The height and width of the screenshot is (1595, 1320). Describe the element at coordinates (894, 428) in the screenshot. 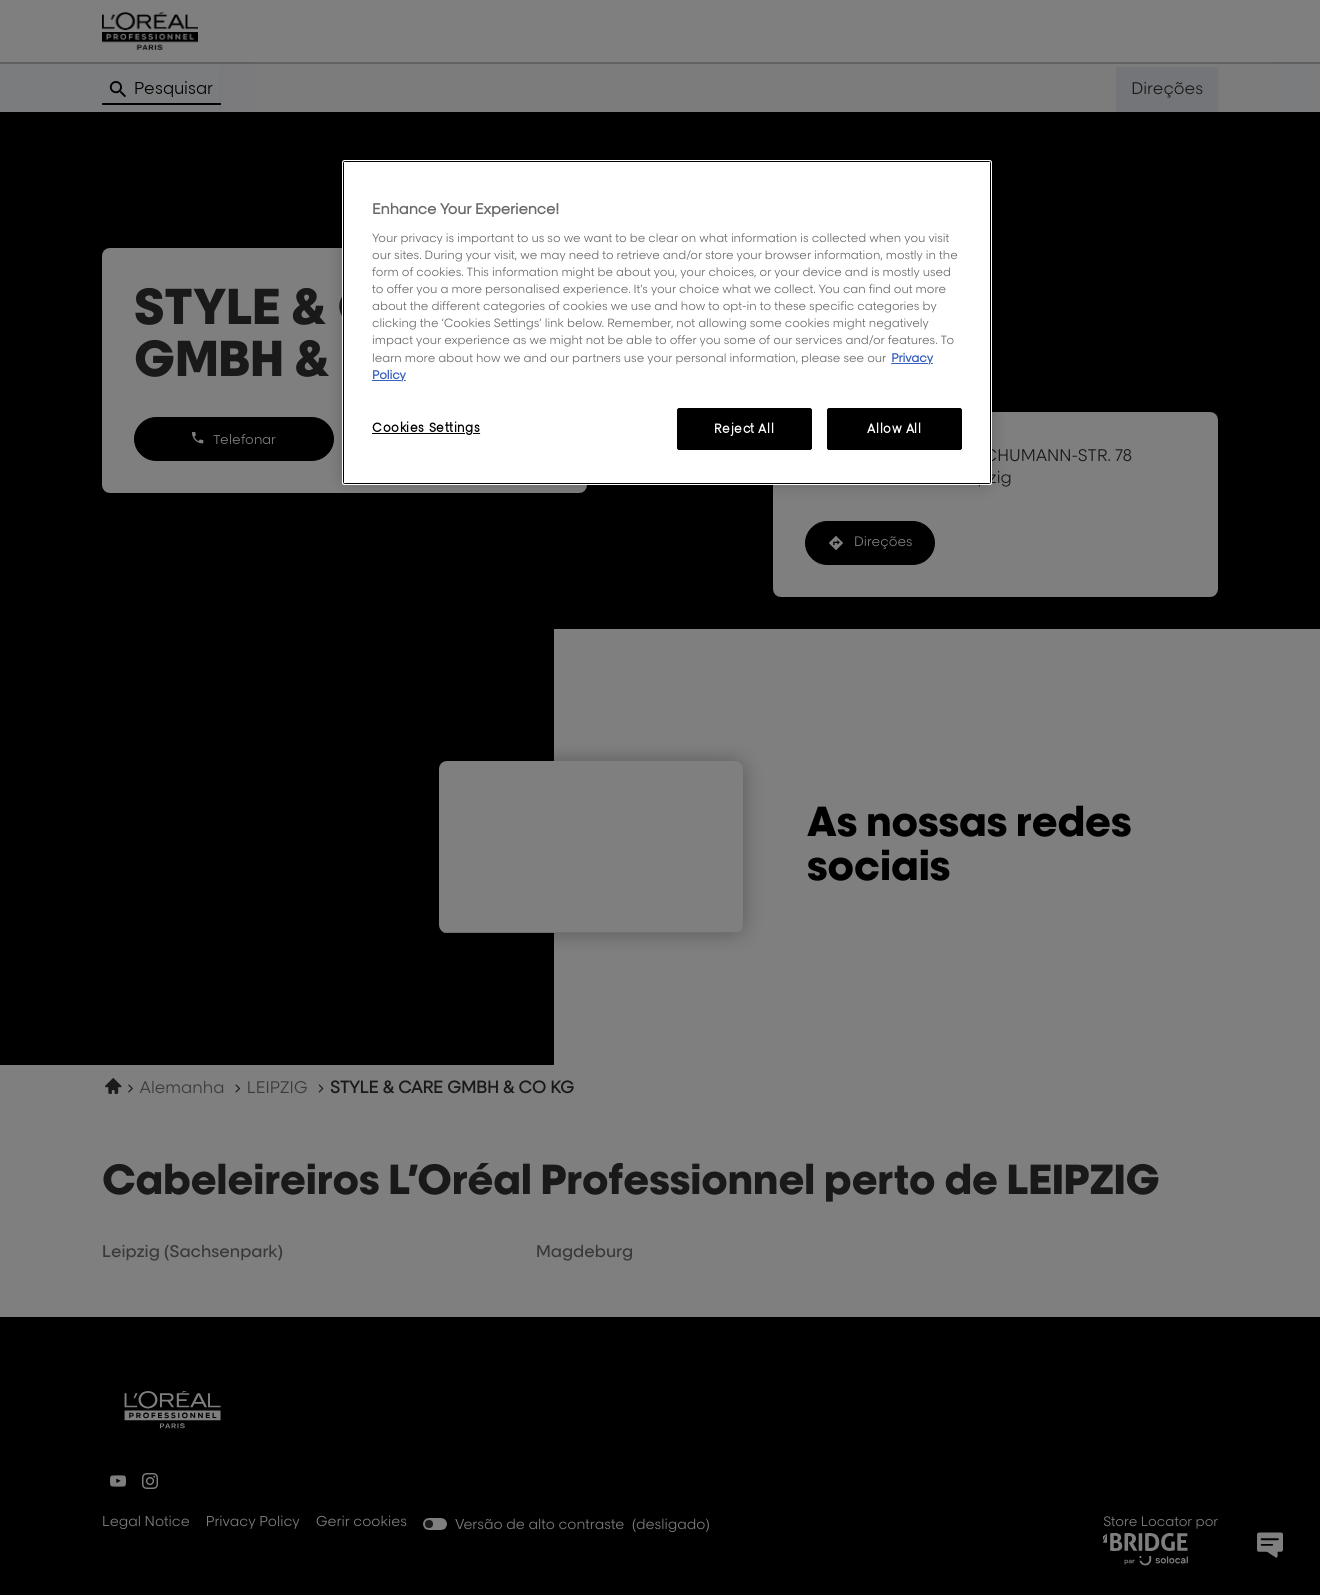

I see `Allow All` at that location.